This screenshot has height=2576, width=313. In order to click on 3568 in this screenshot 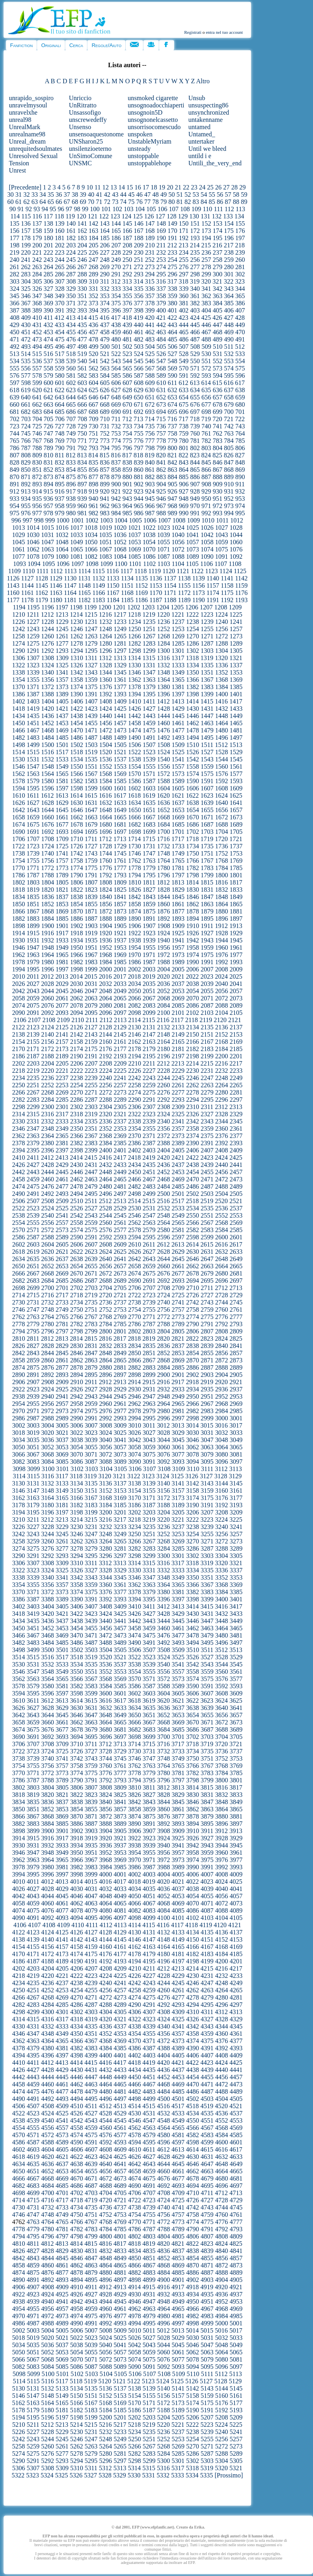, I will do `click(105, 1678)`.